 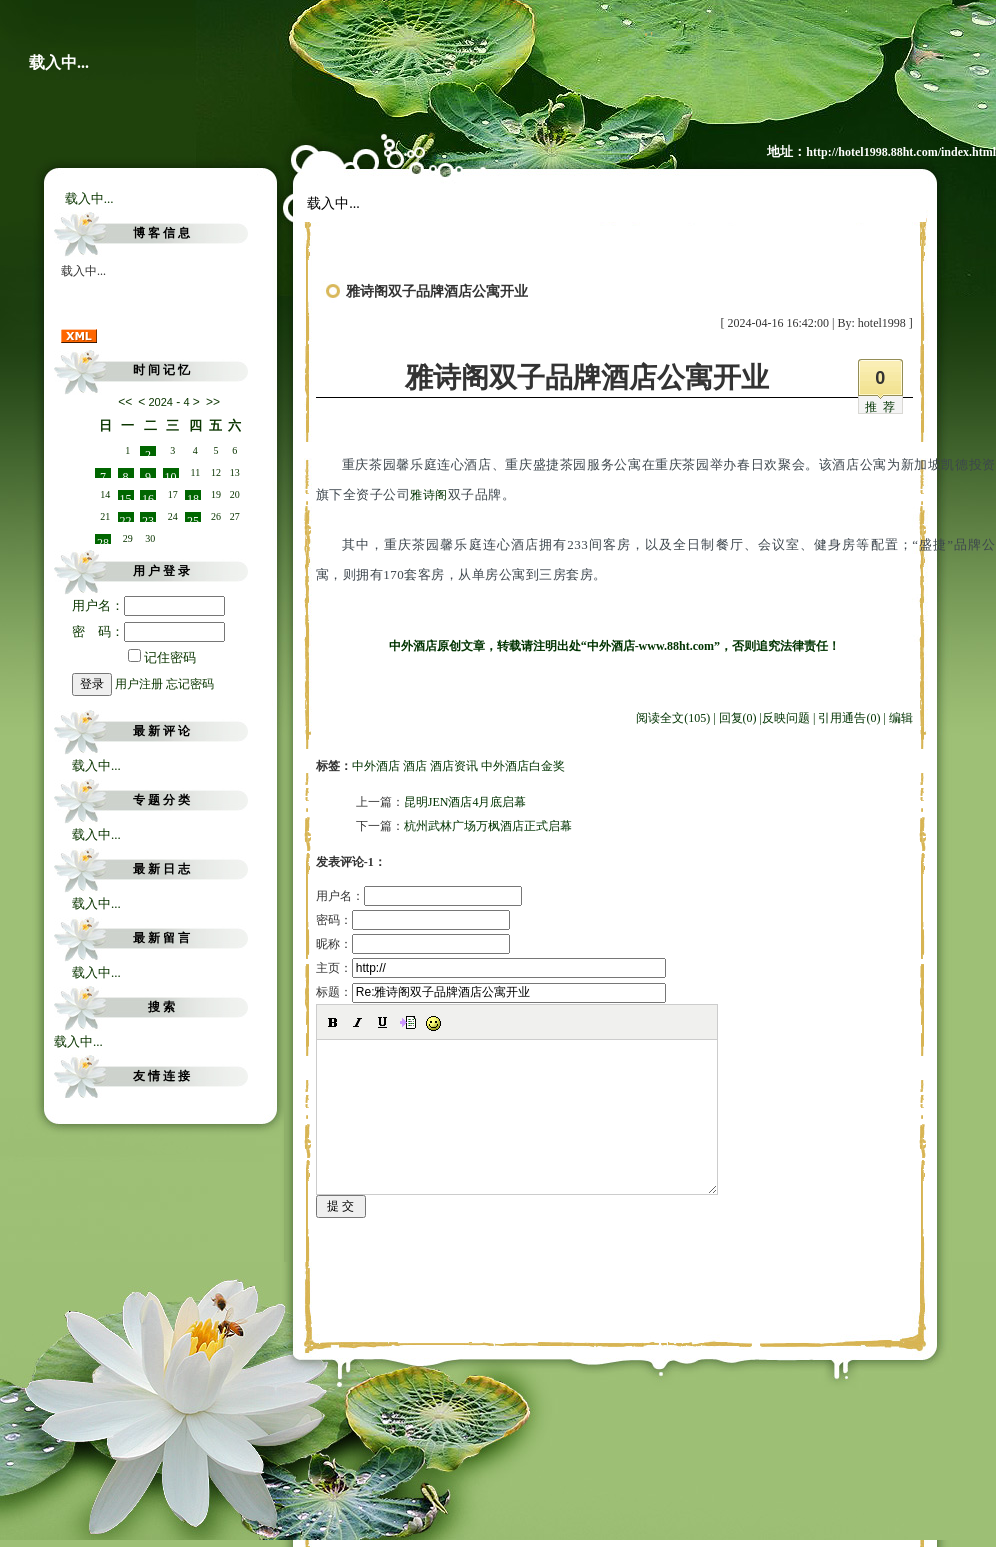 I want to click on 标题：, so click(x=491, y=992).